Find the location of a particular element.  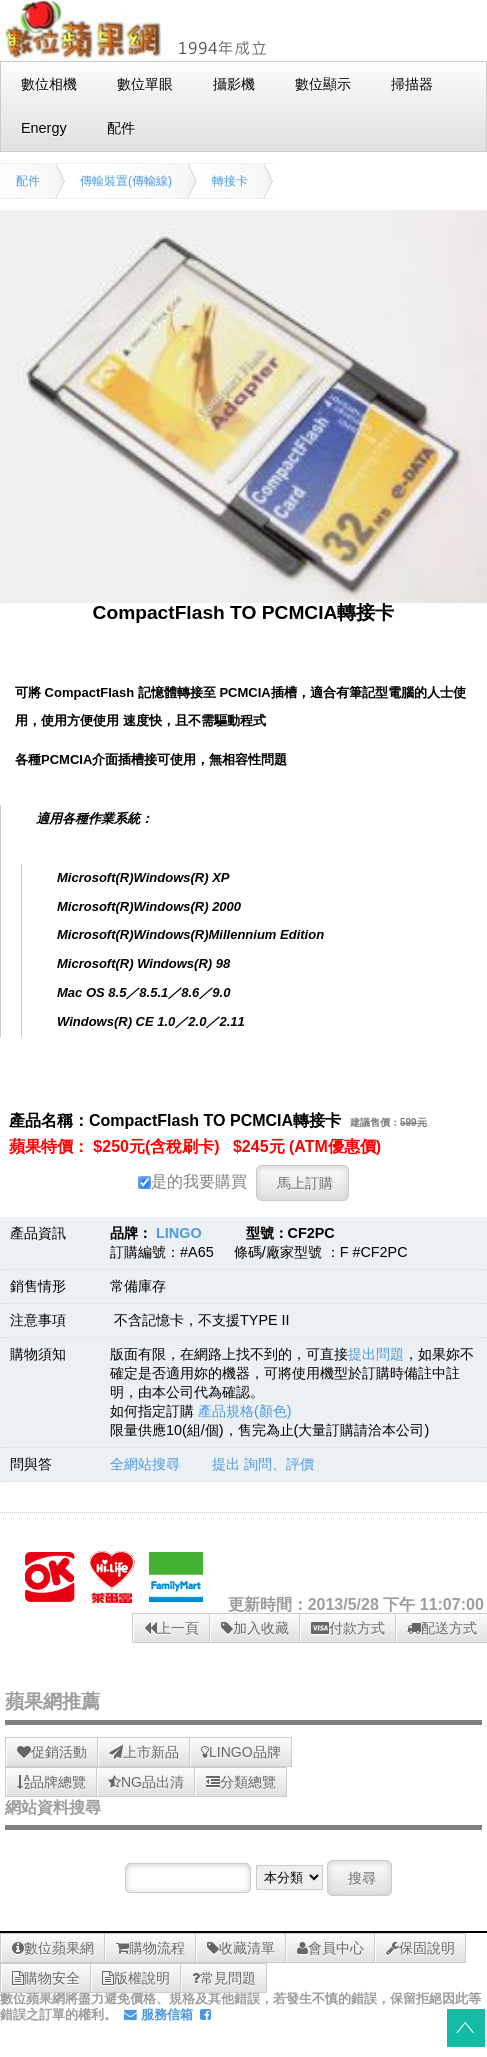

配送方式 is located at coordinates (442, 1628).